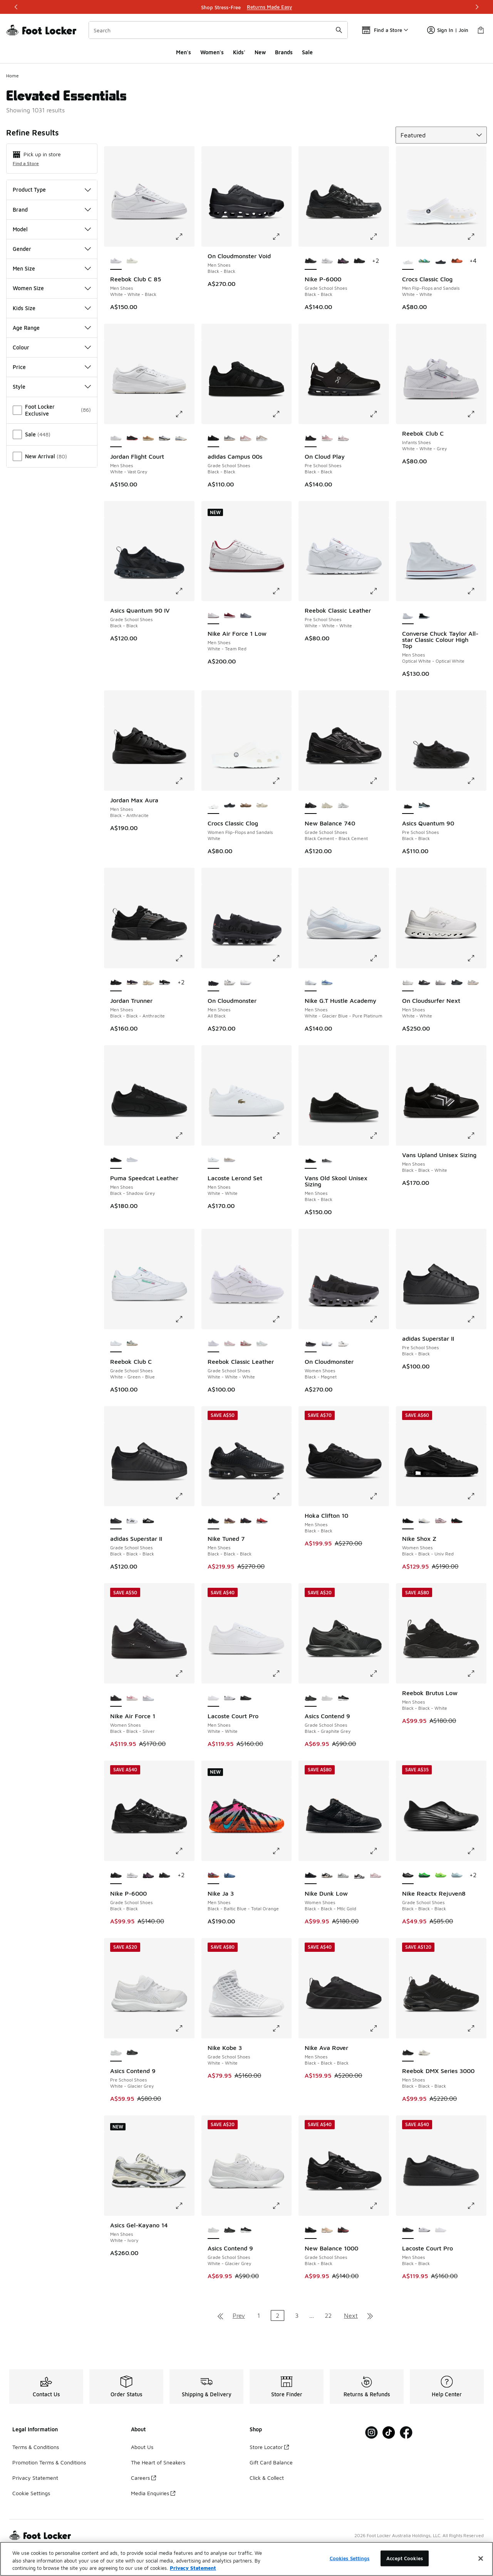 This screenshot has height=2576, width=493. I want to click on [Nike Dunk Low - Women Shoes White-Particle Rose-White], so click(375, 1875).